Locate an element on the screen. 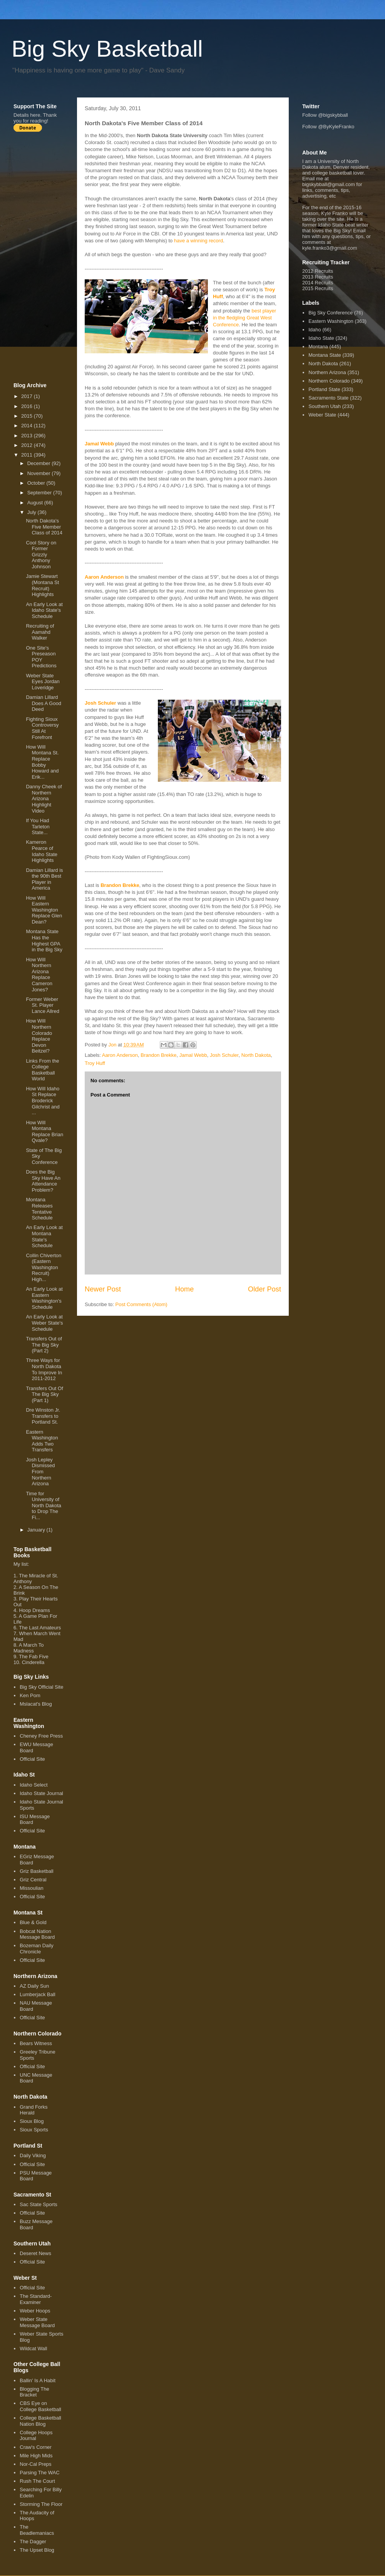 This screenshot has width=385, height=2576. Ballin' Is A Habit is located at coordinates (37, 2380).